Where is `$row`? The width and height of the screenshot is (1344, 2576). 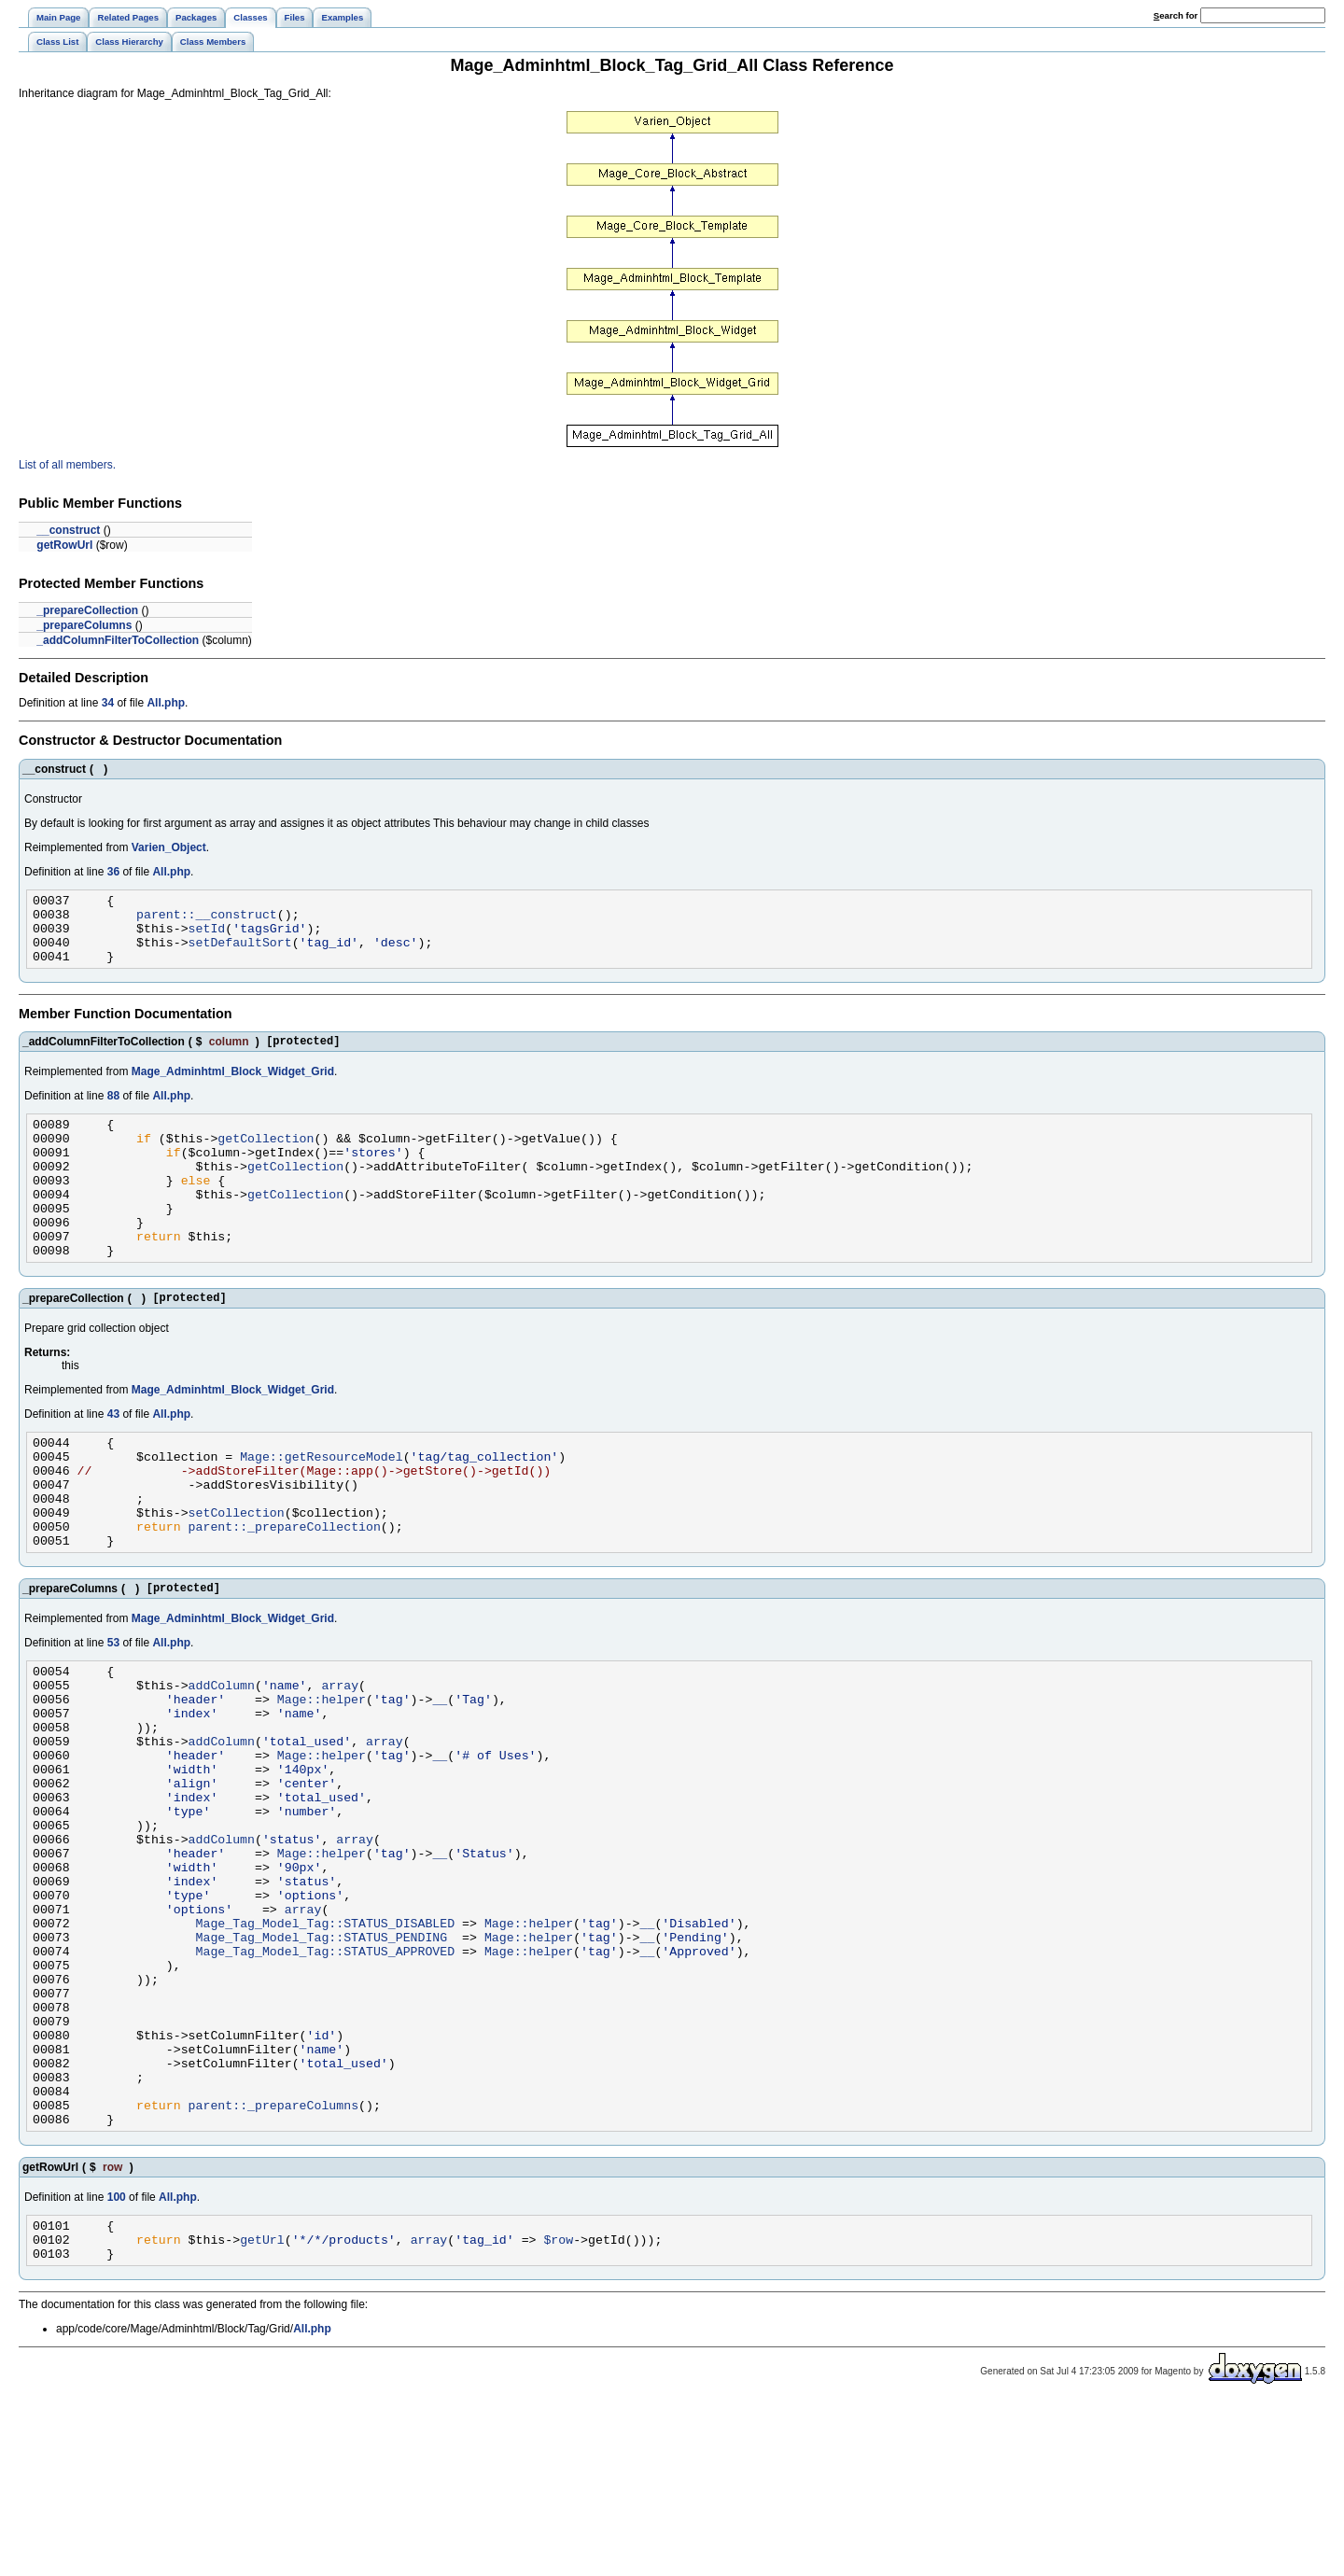 $row is located at coordinates (558, 2409).